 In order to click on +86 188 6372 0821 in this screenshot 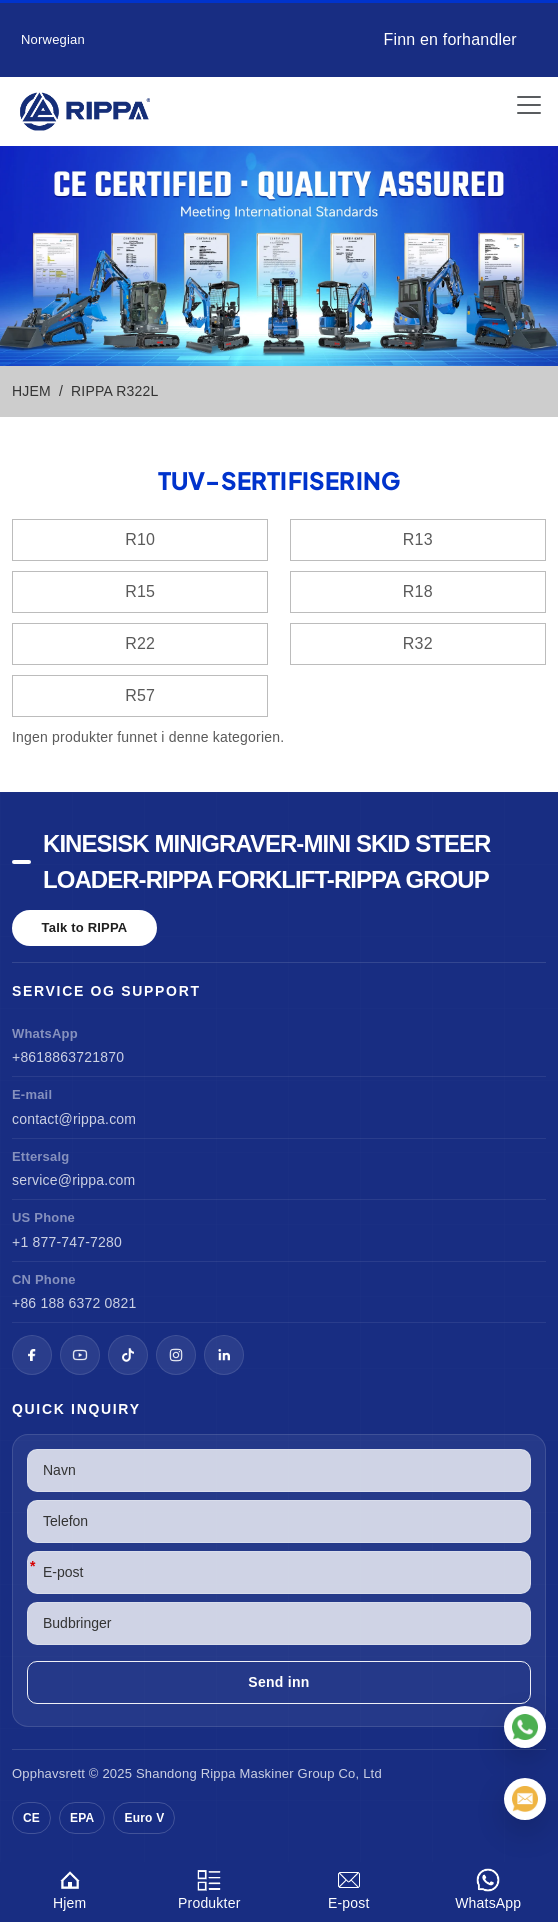, I will do `click(74, 1303)`.